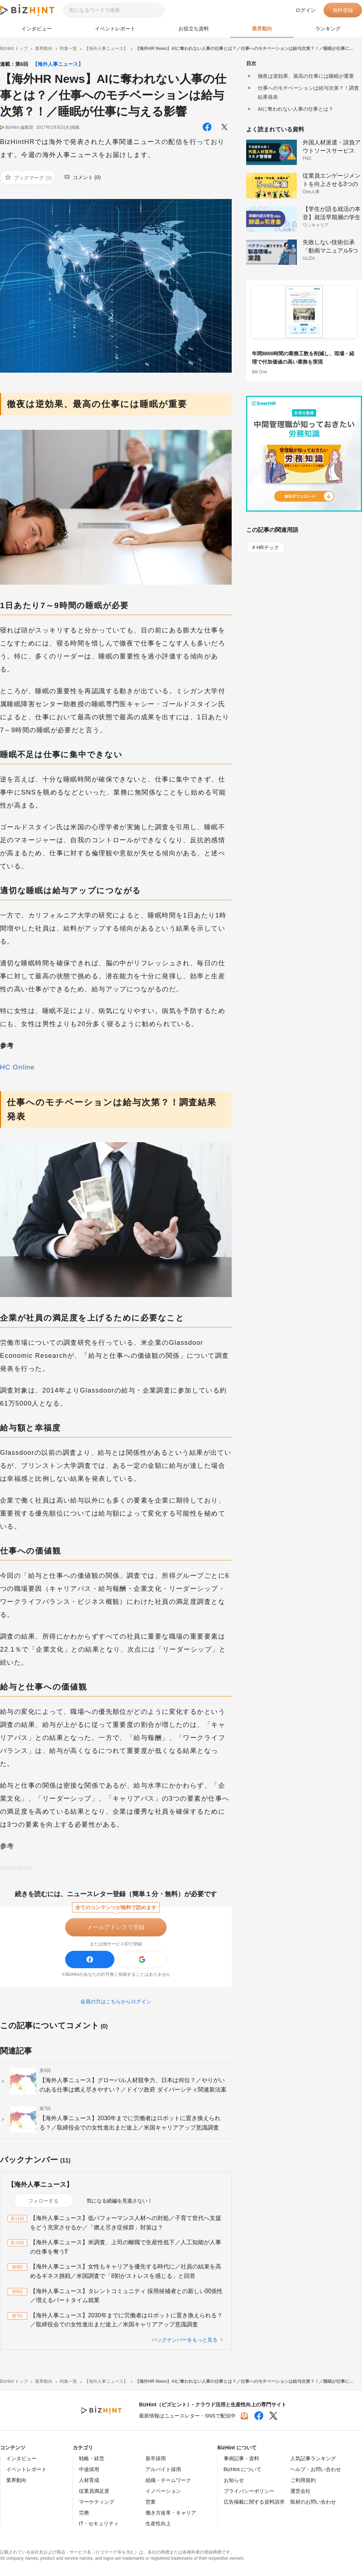 Image resolution: width=362 pixels, height=2576 pixels. I want to click on お知らせ, so click(234, 2480).